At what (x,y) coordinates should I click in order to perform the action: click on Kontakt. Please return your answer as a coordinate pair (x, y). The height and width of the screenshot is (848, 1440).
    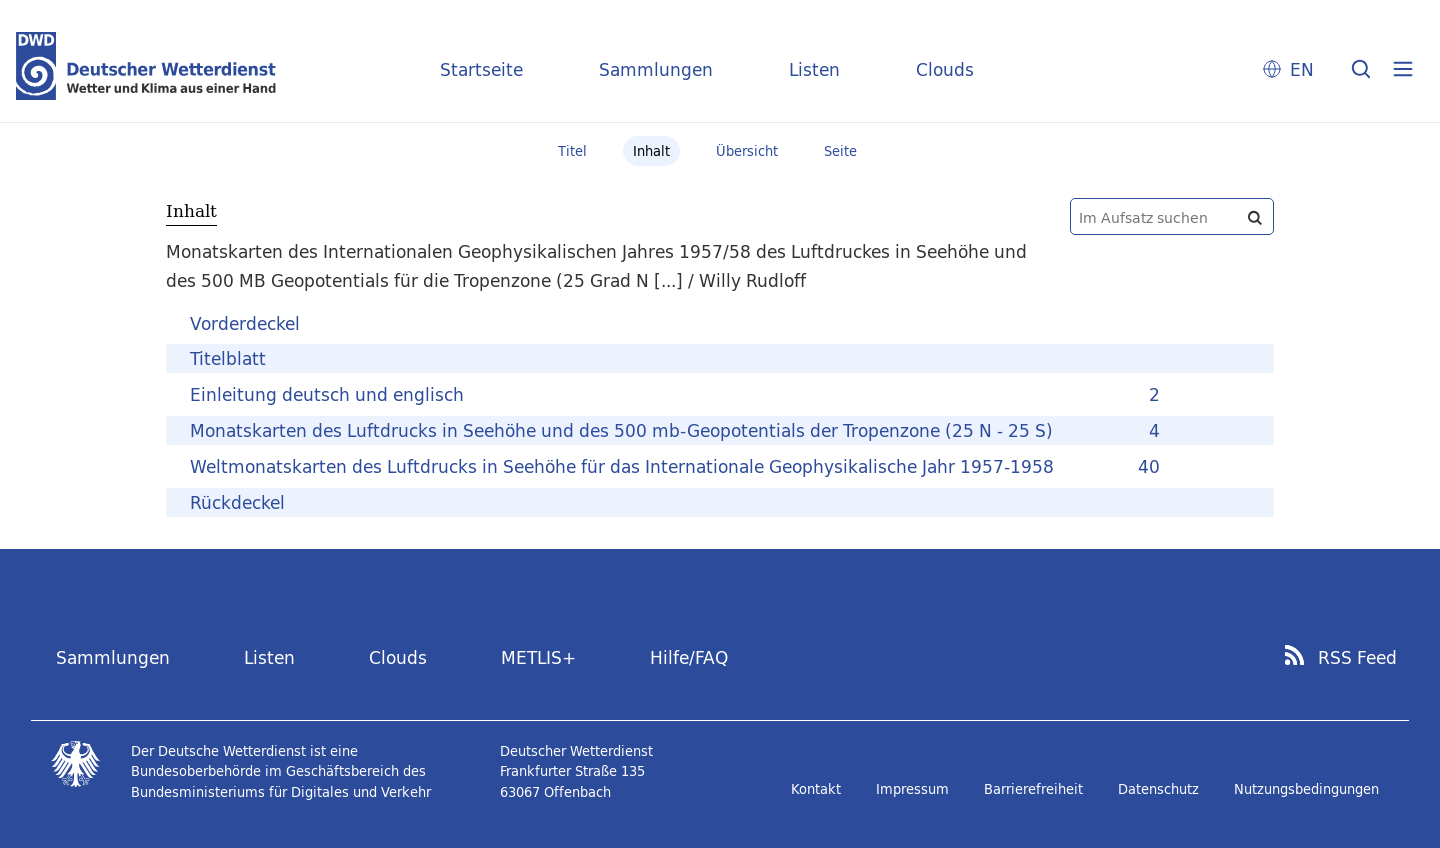
    Looking at the image, I should click on (816, 789).